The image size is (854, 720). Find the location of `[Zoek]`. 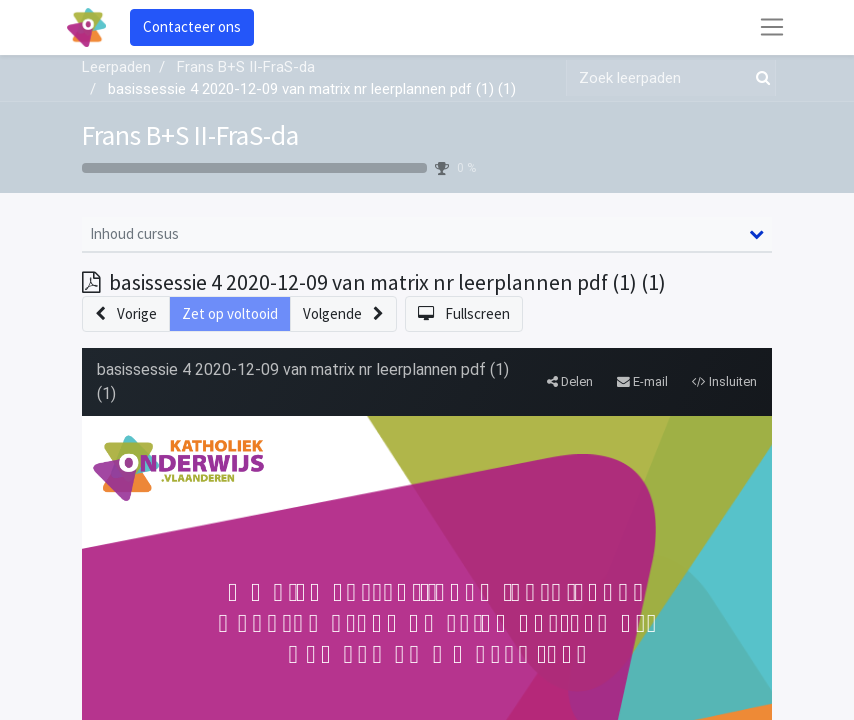

[Zoek] is located at coordinates (759, 78).